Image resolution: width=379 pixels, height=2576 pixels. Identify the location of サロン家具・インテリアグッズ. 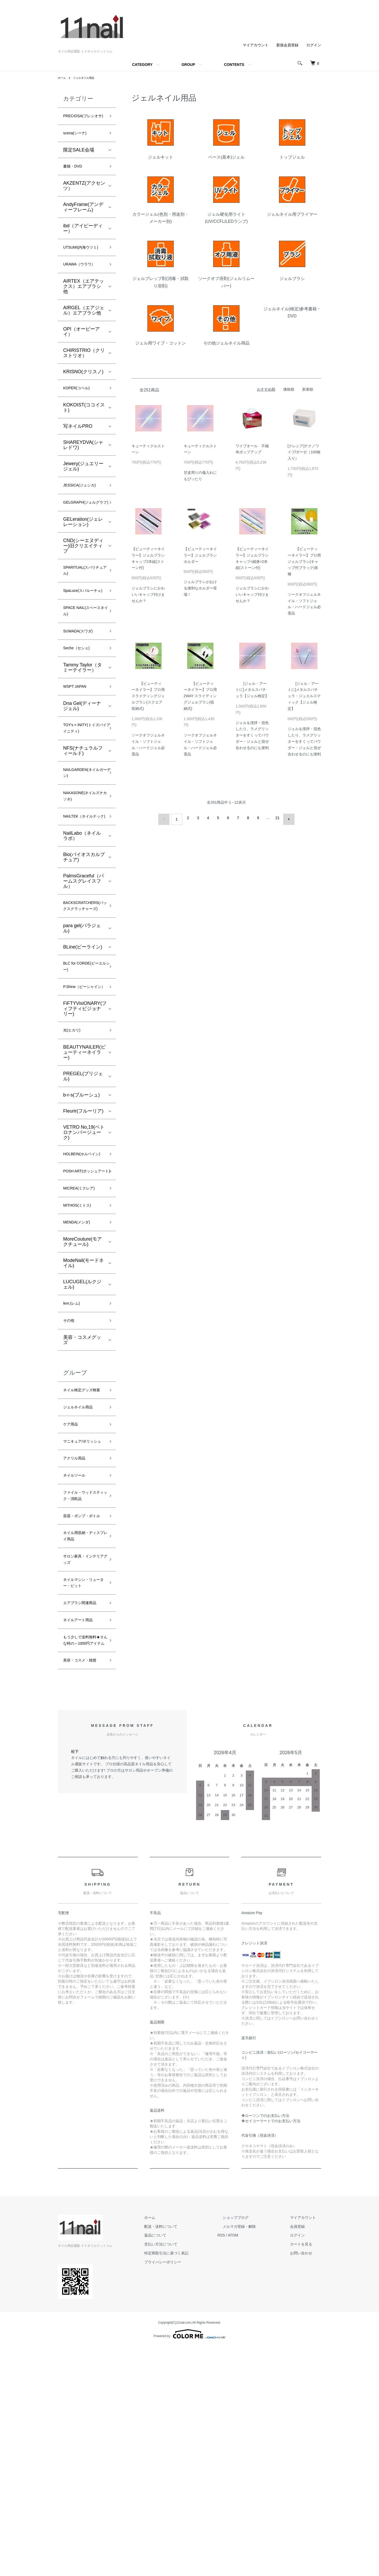
(82, 1750).